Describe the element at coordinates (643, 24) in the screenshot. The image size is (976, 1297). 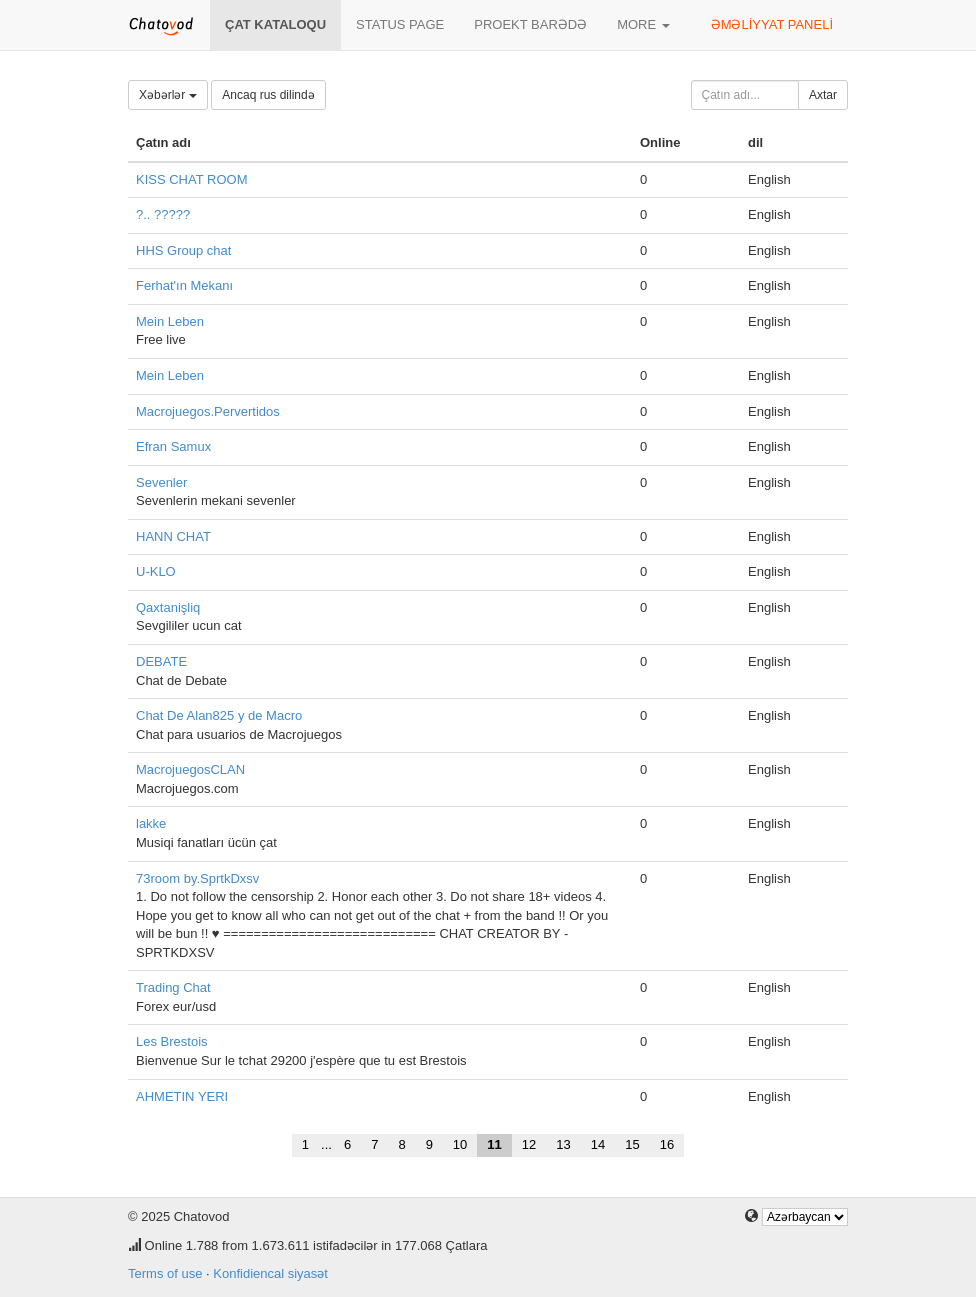
I see `More` at that location.